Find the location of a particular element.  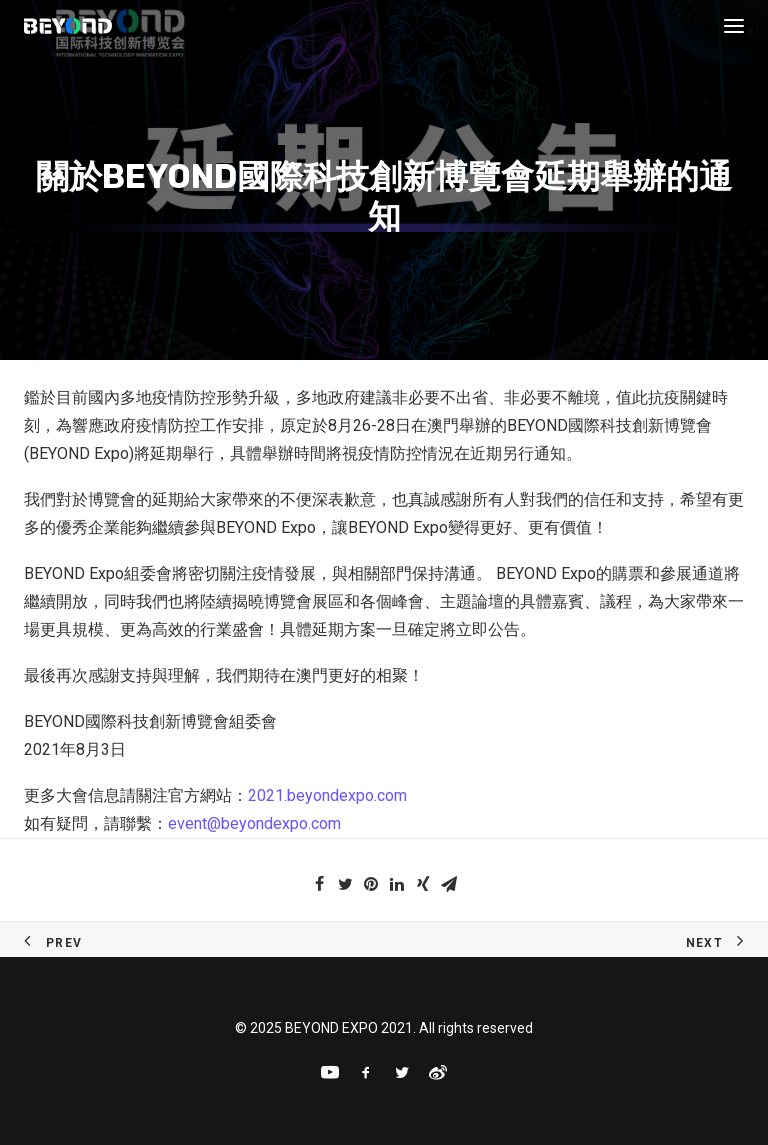

2021.beyondexpo.com is located at coordinates (327, 795).